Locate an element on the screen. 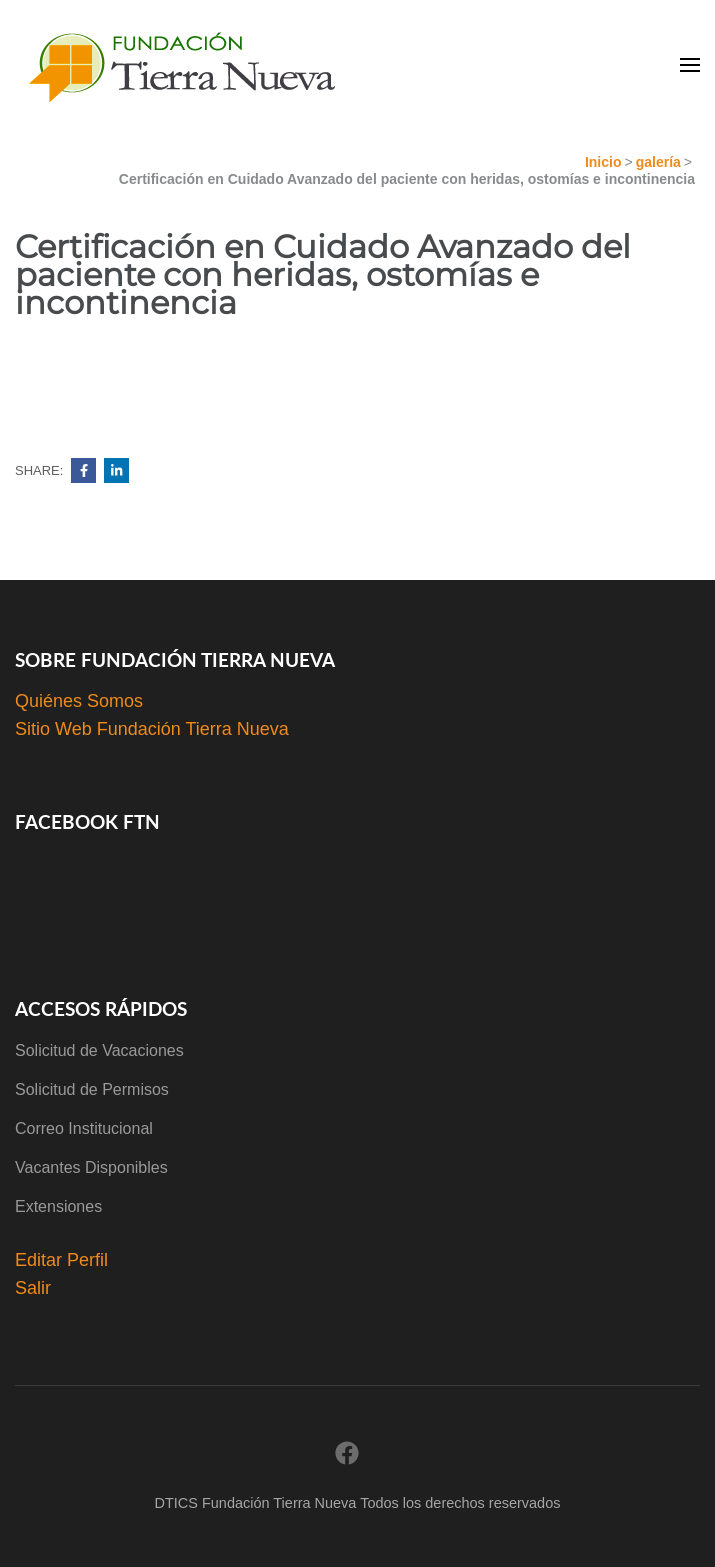  Extensiones is located at coordinates (58, 1206).